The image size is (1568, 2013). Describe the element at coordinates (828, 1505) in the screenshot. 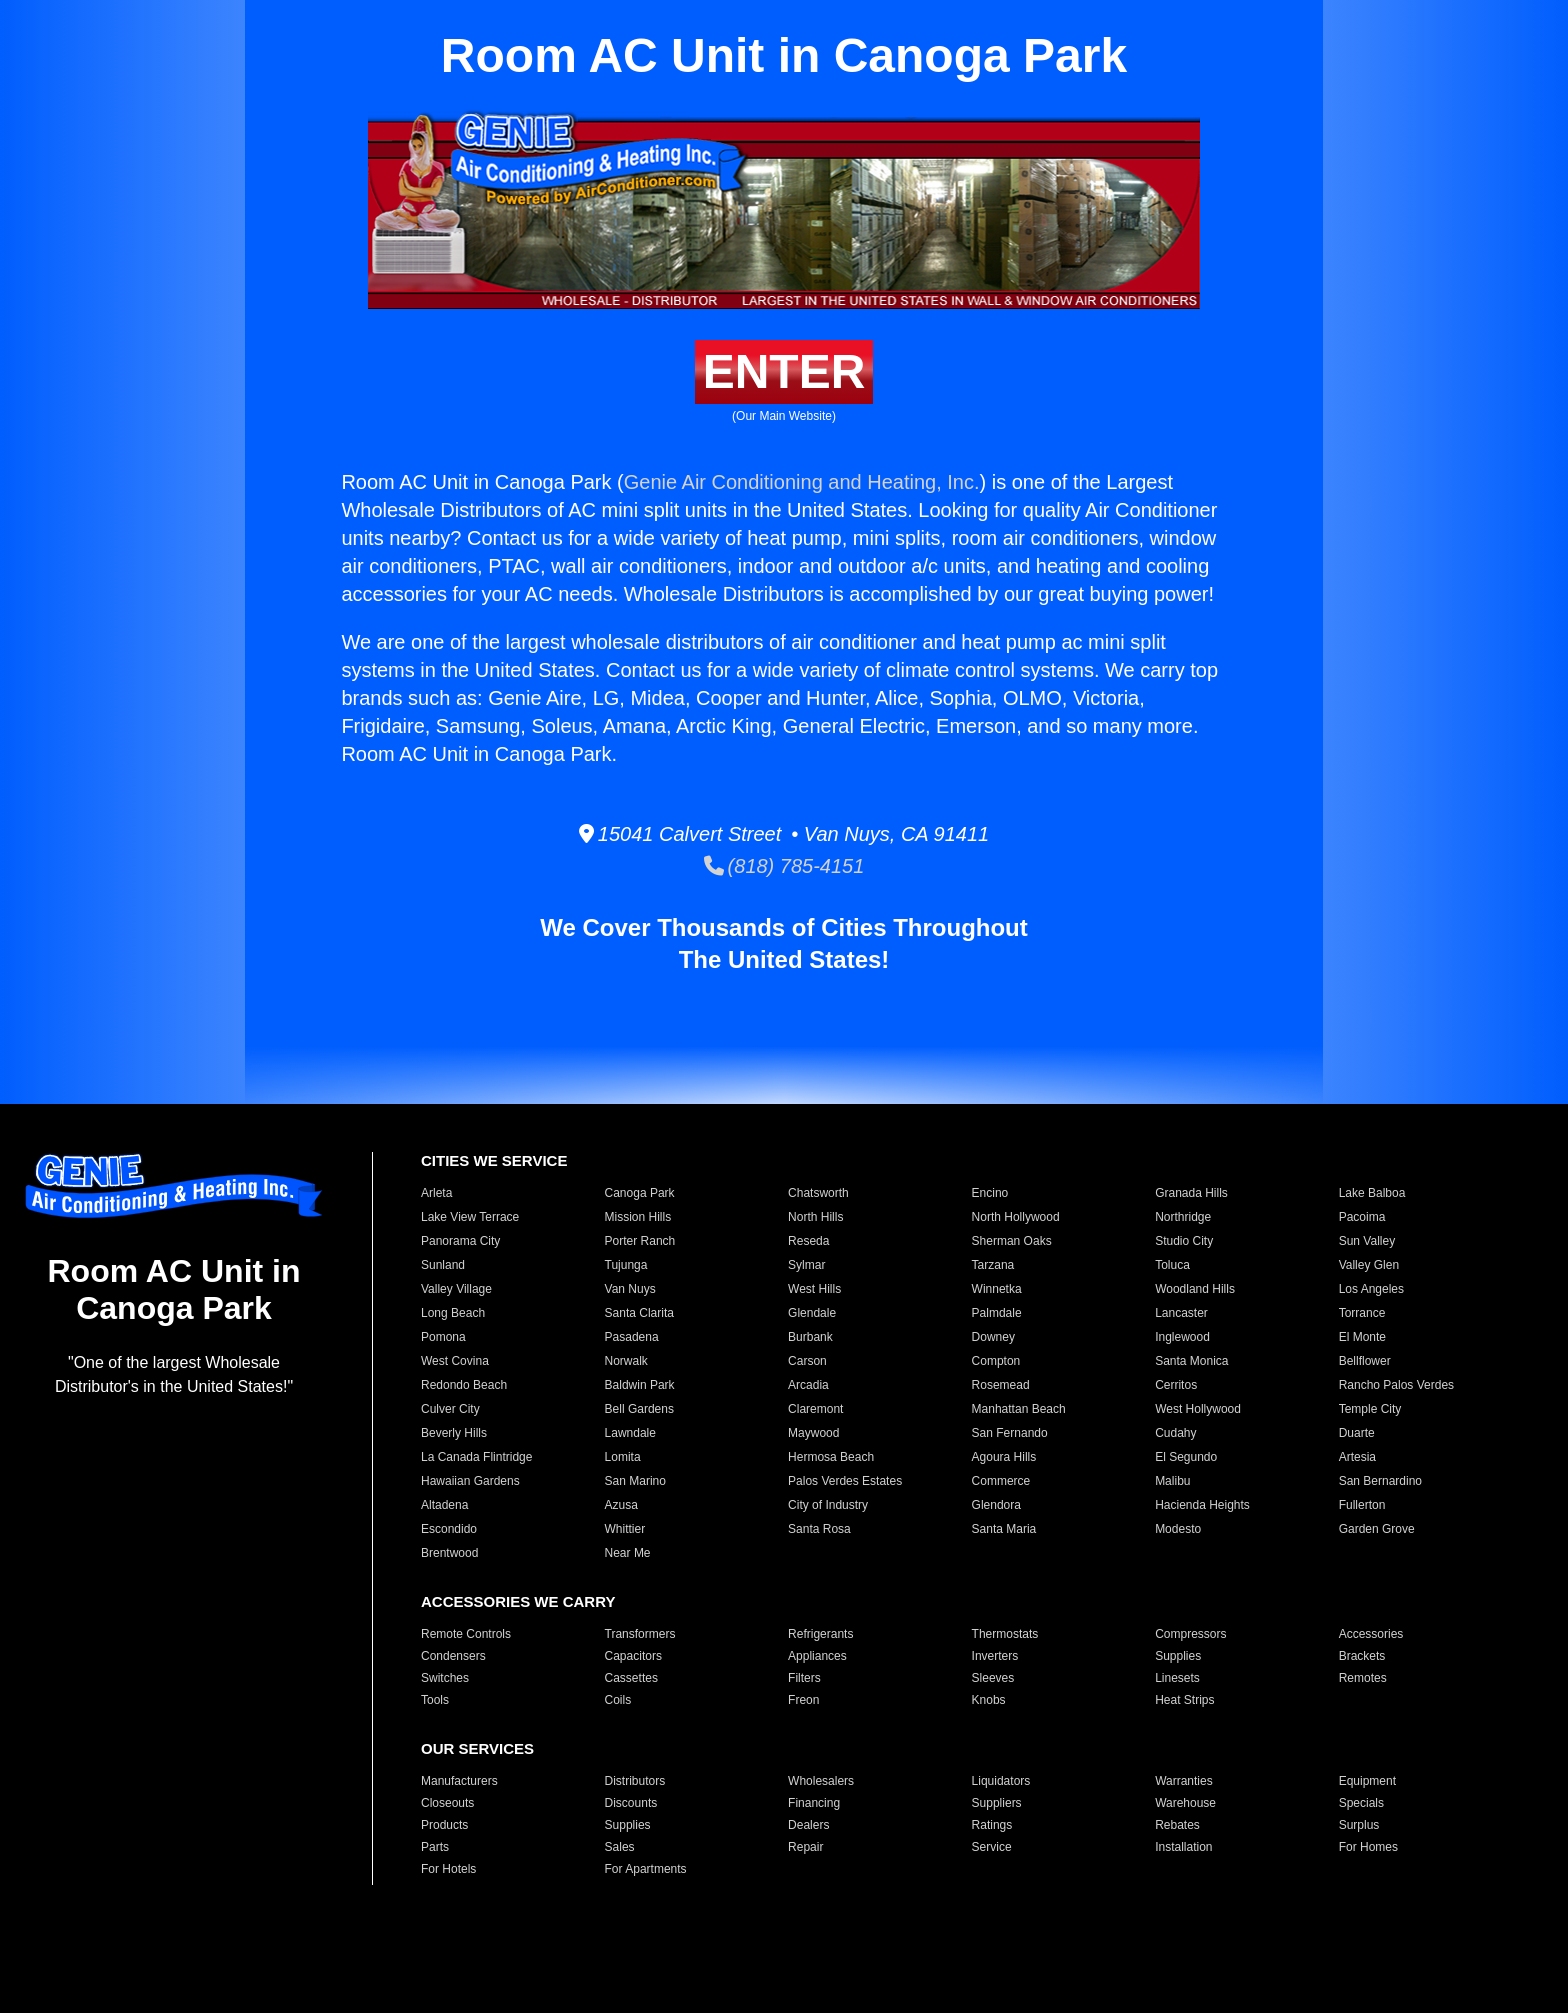

I see `City of Industry` at that location.